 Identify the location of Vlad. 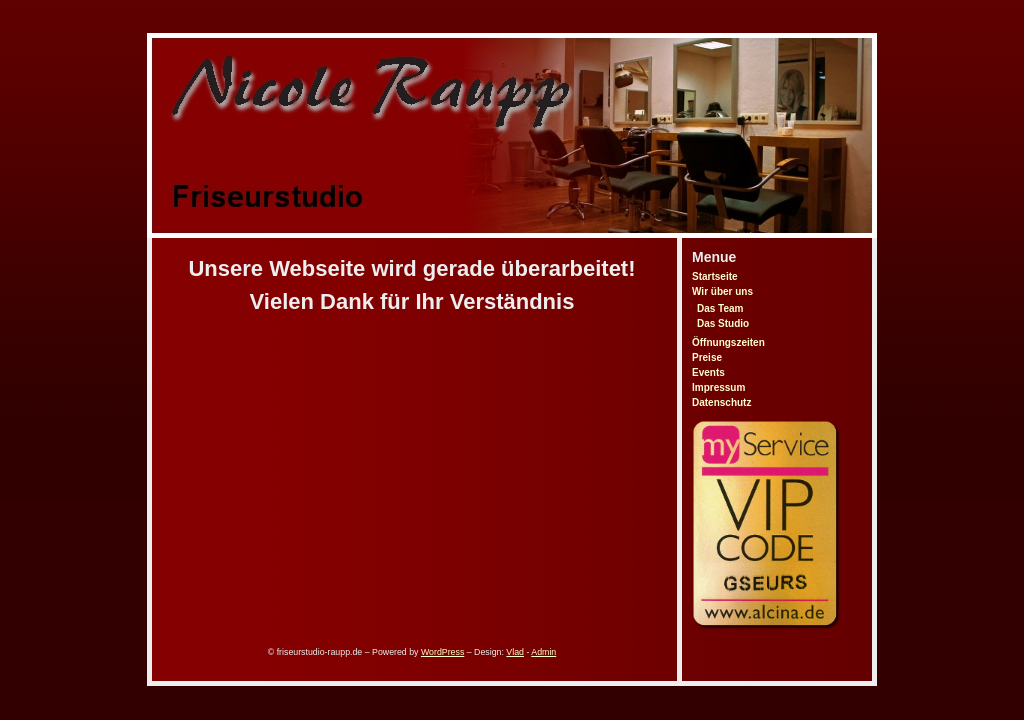
(515, 652).